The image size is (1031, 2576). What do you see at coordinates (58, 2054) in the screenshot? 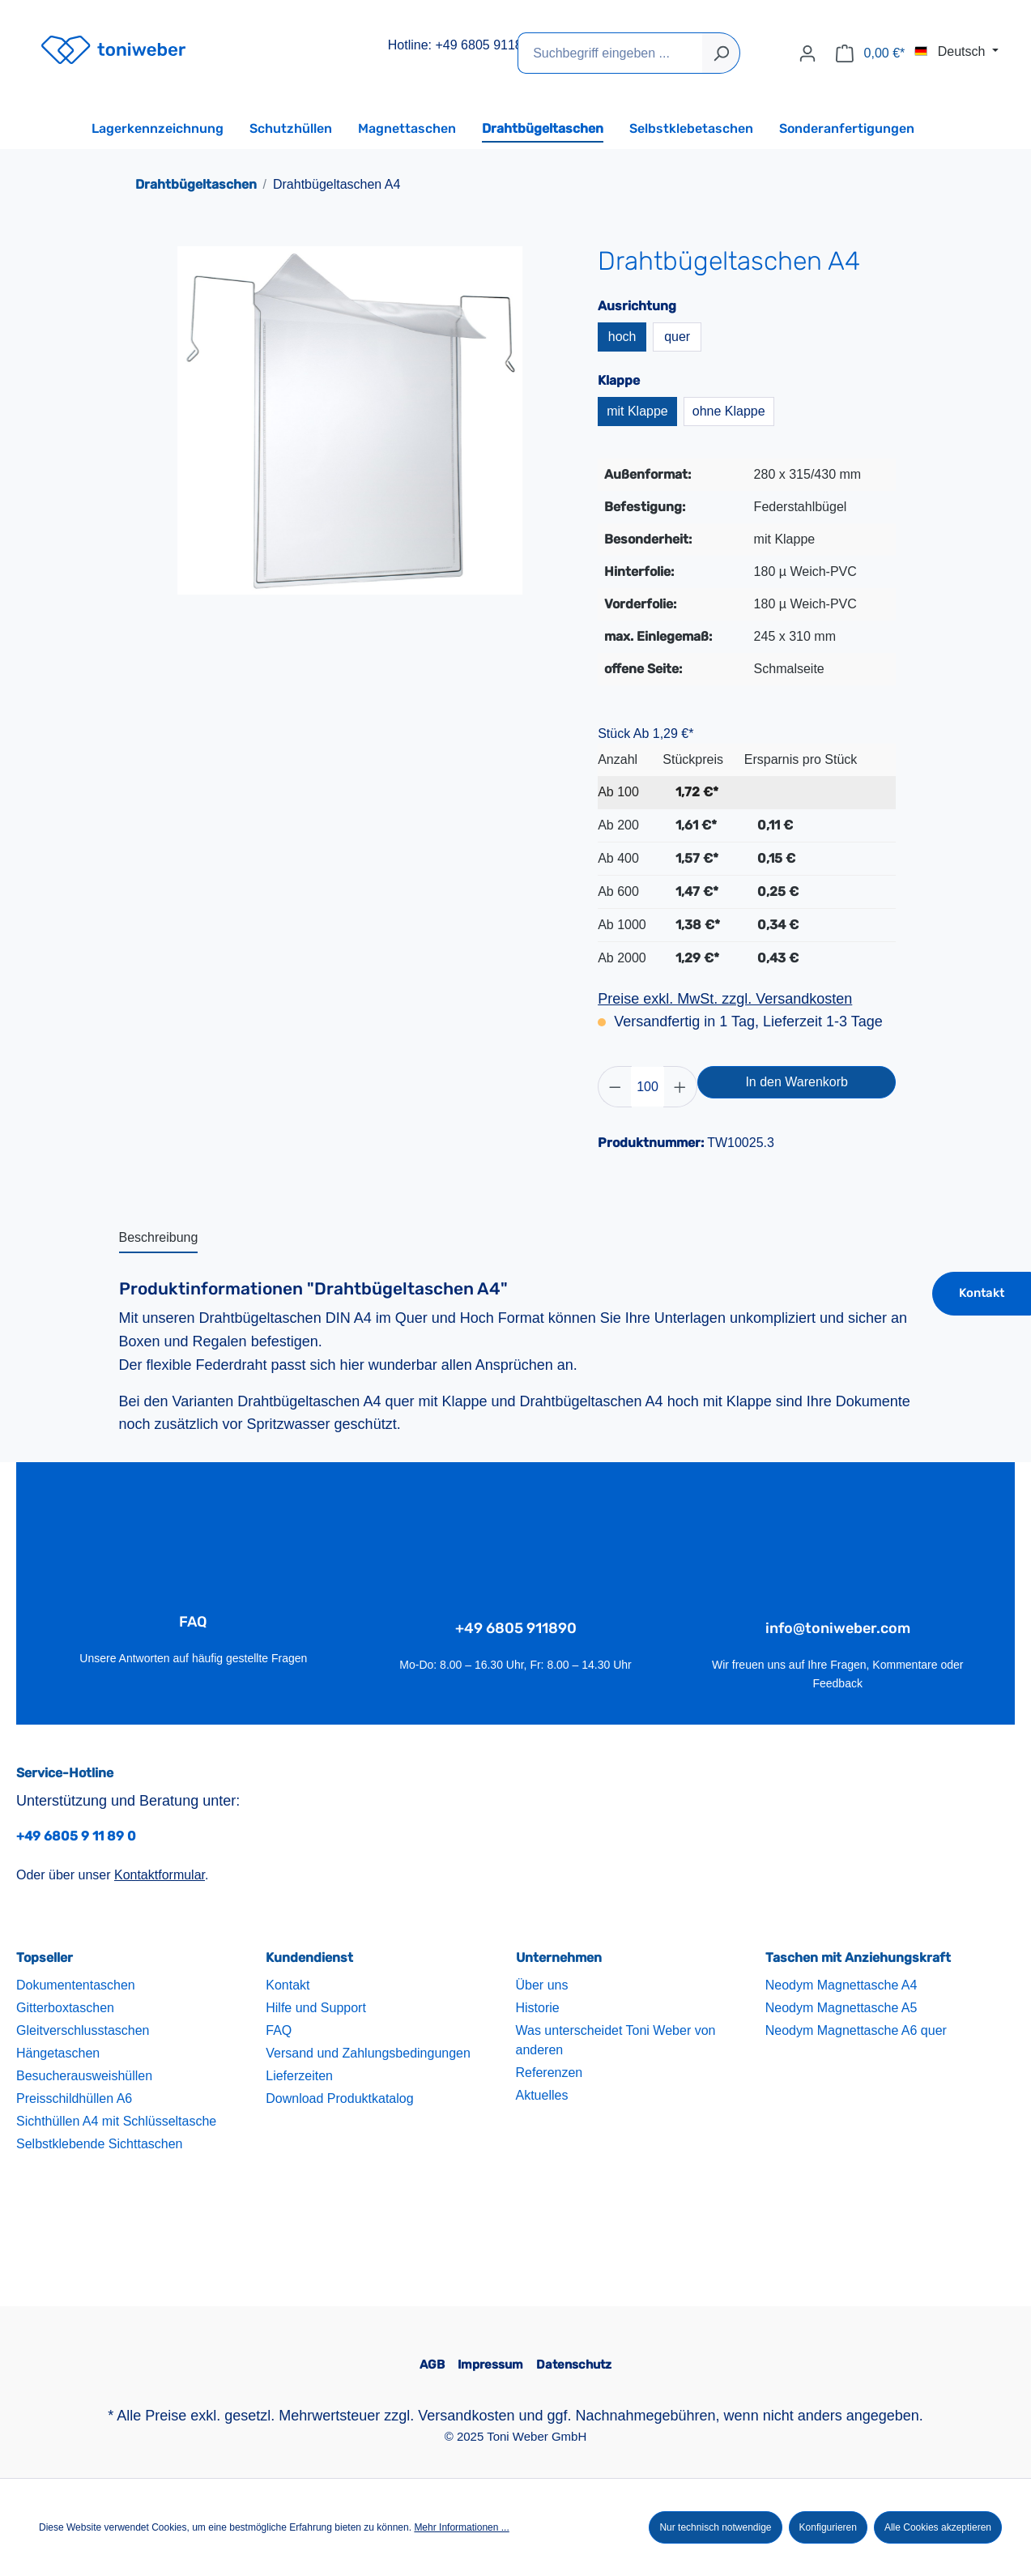
I see `Hängetaschen` at bounding box center [58, 2054].